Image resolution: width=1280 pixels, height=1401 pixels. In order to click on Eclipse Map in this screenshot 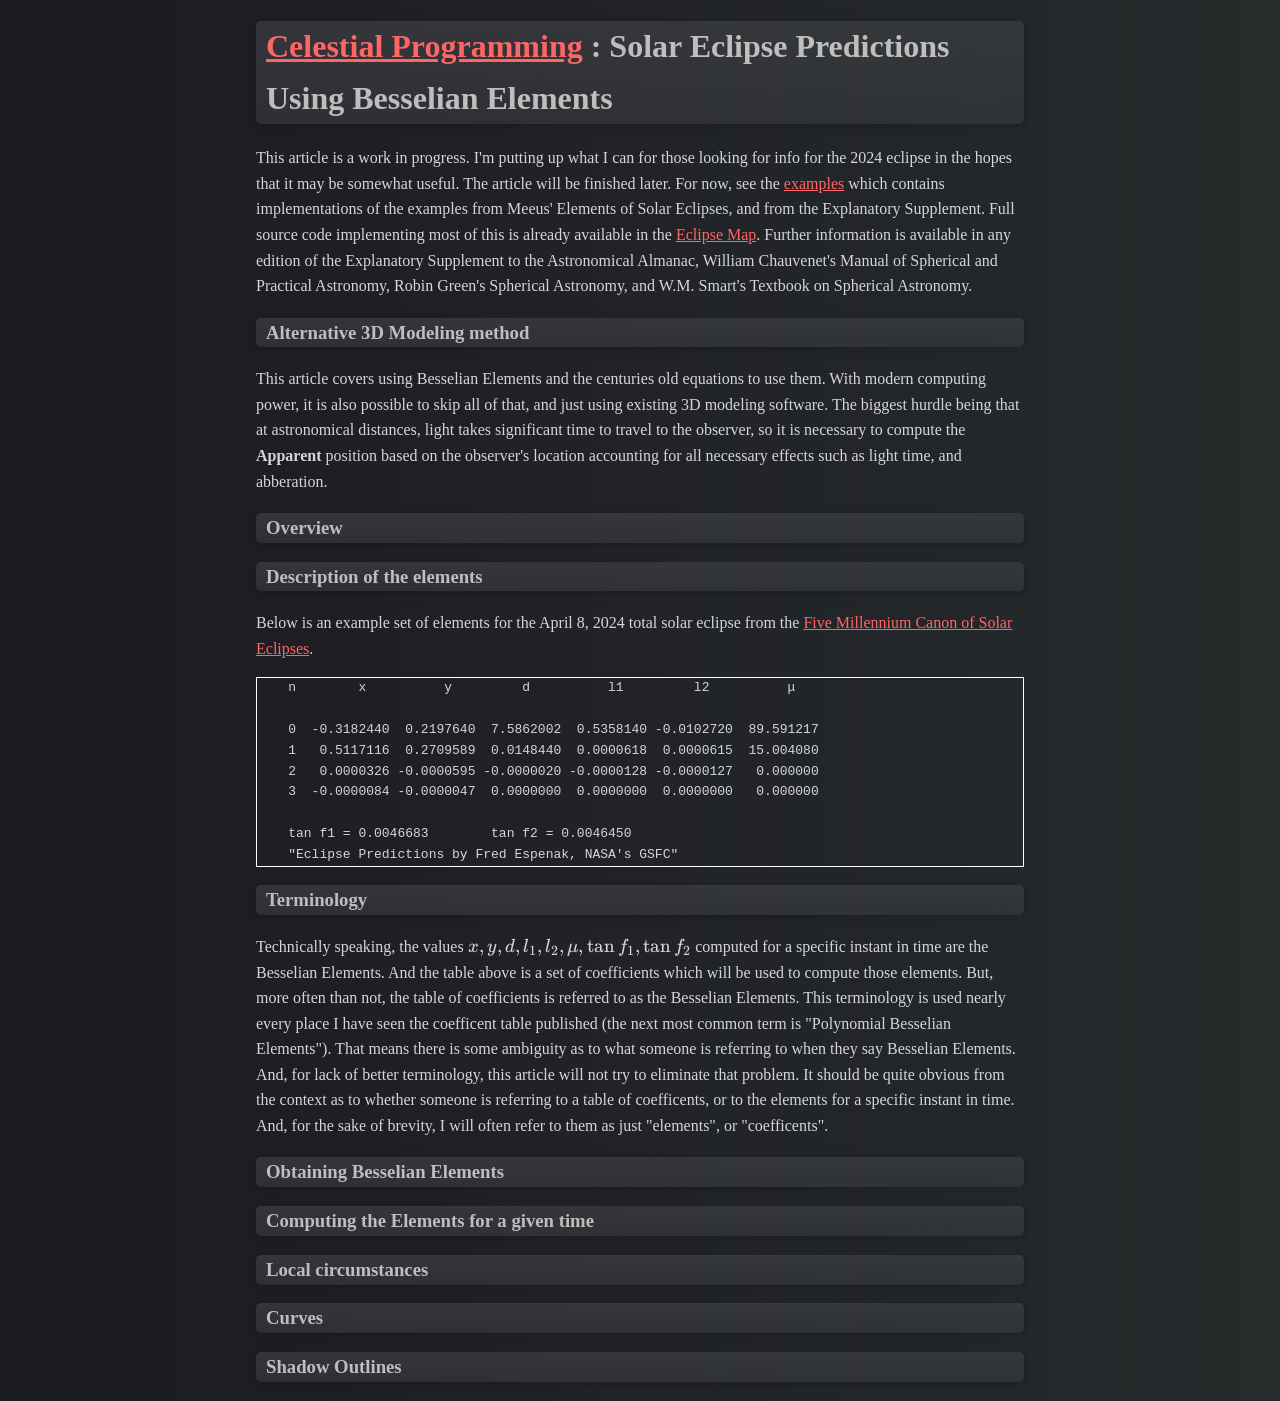, I will do `click(716, 234)`.